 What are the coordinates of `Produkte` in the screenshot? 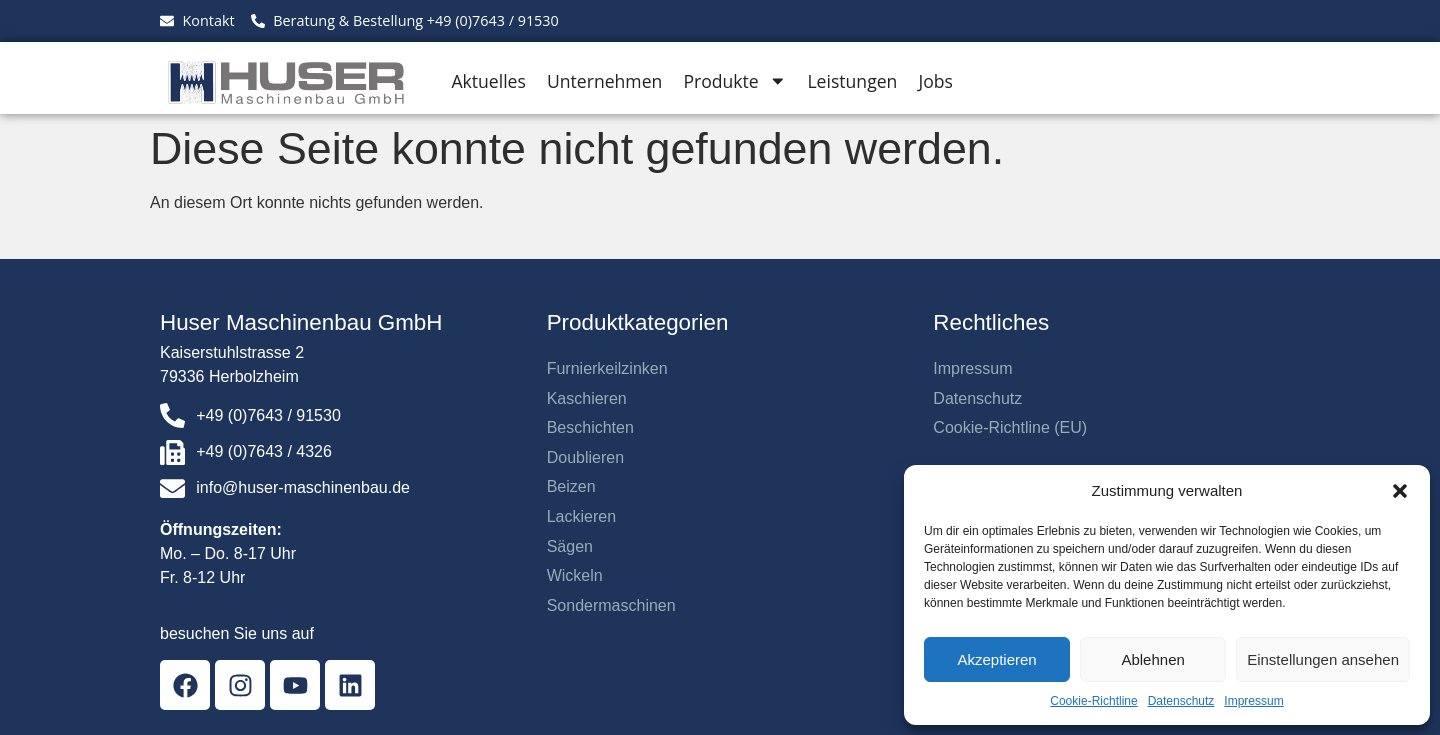 It's located at (734, 81).